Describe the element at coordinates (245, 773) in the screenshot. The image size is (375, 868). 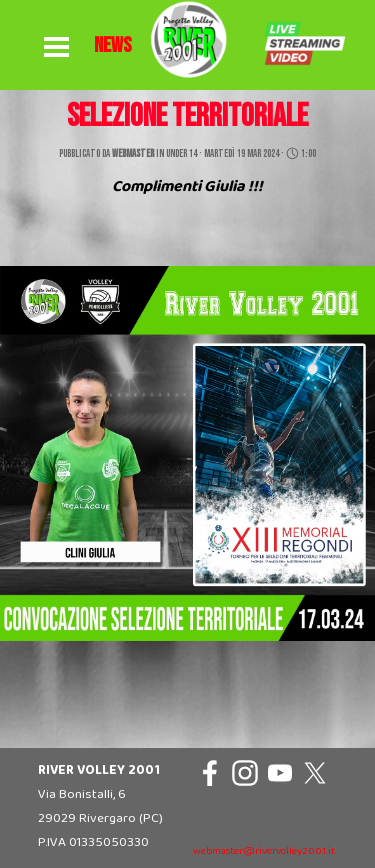
I see `[instagram]` at that location.